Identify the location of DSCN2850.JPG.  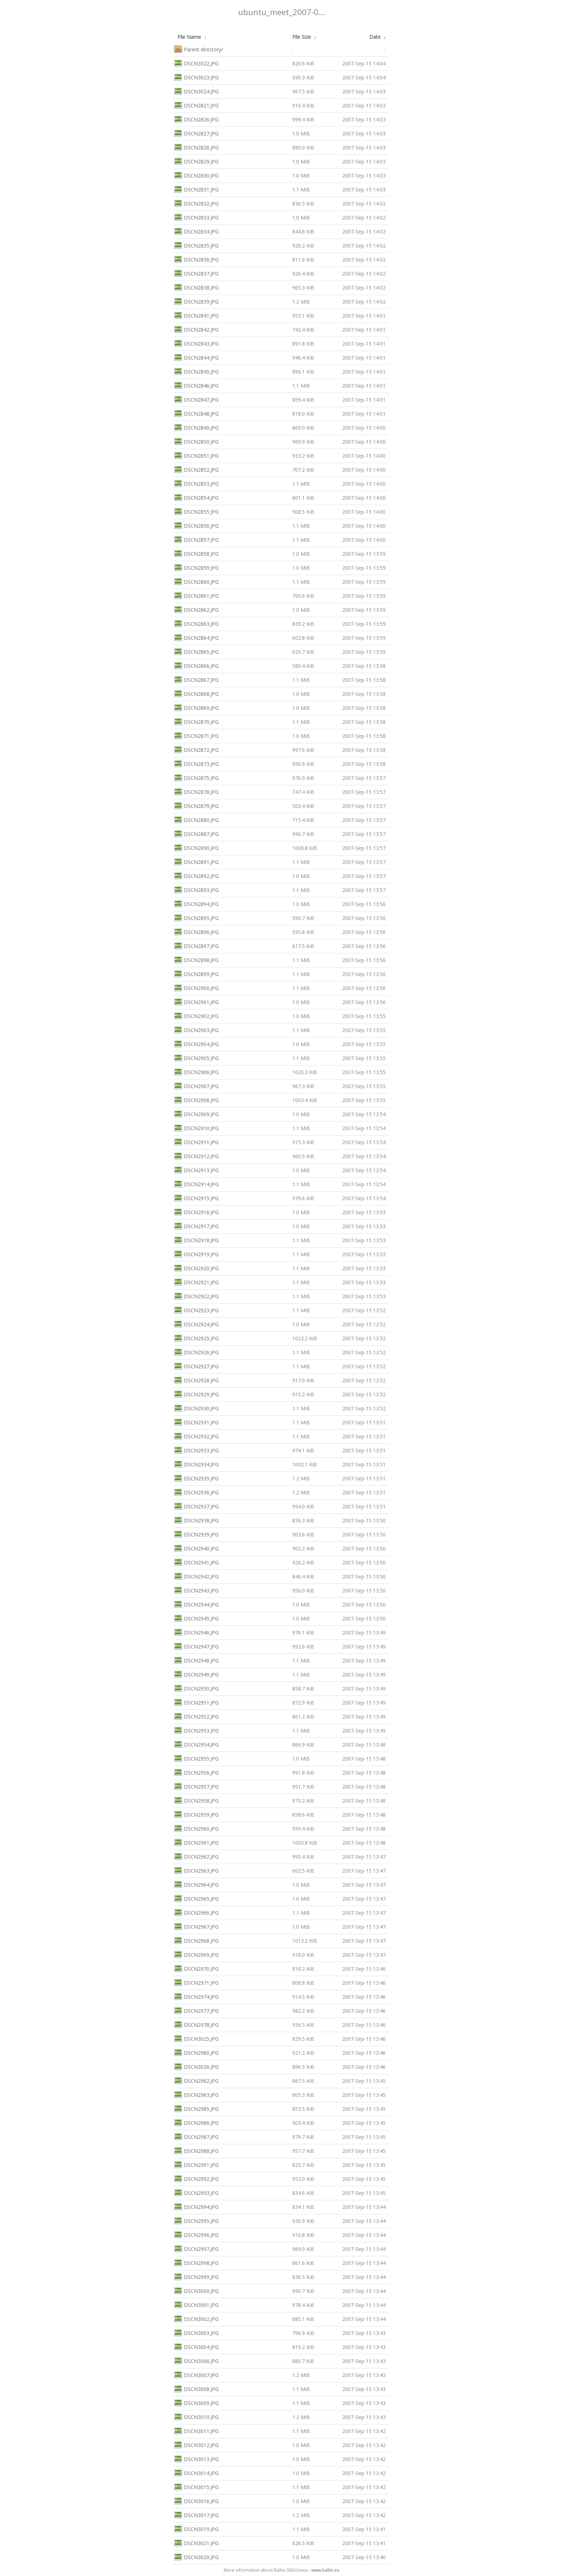
(196, 441).